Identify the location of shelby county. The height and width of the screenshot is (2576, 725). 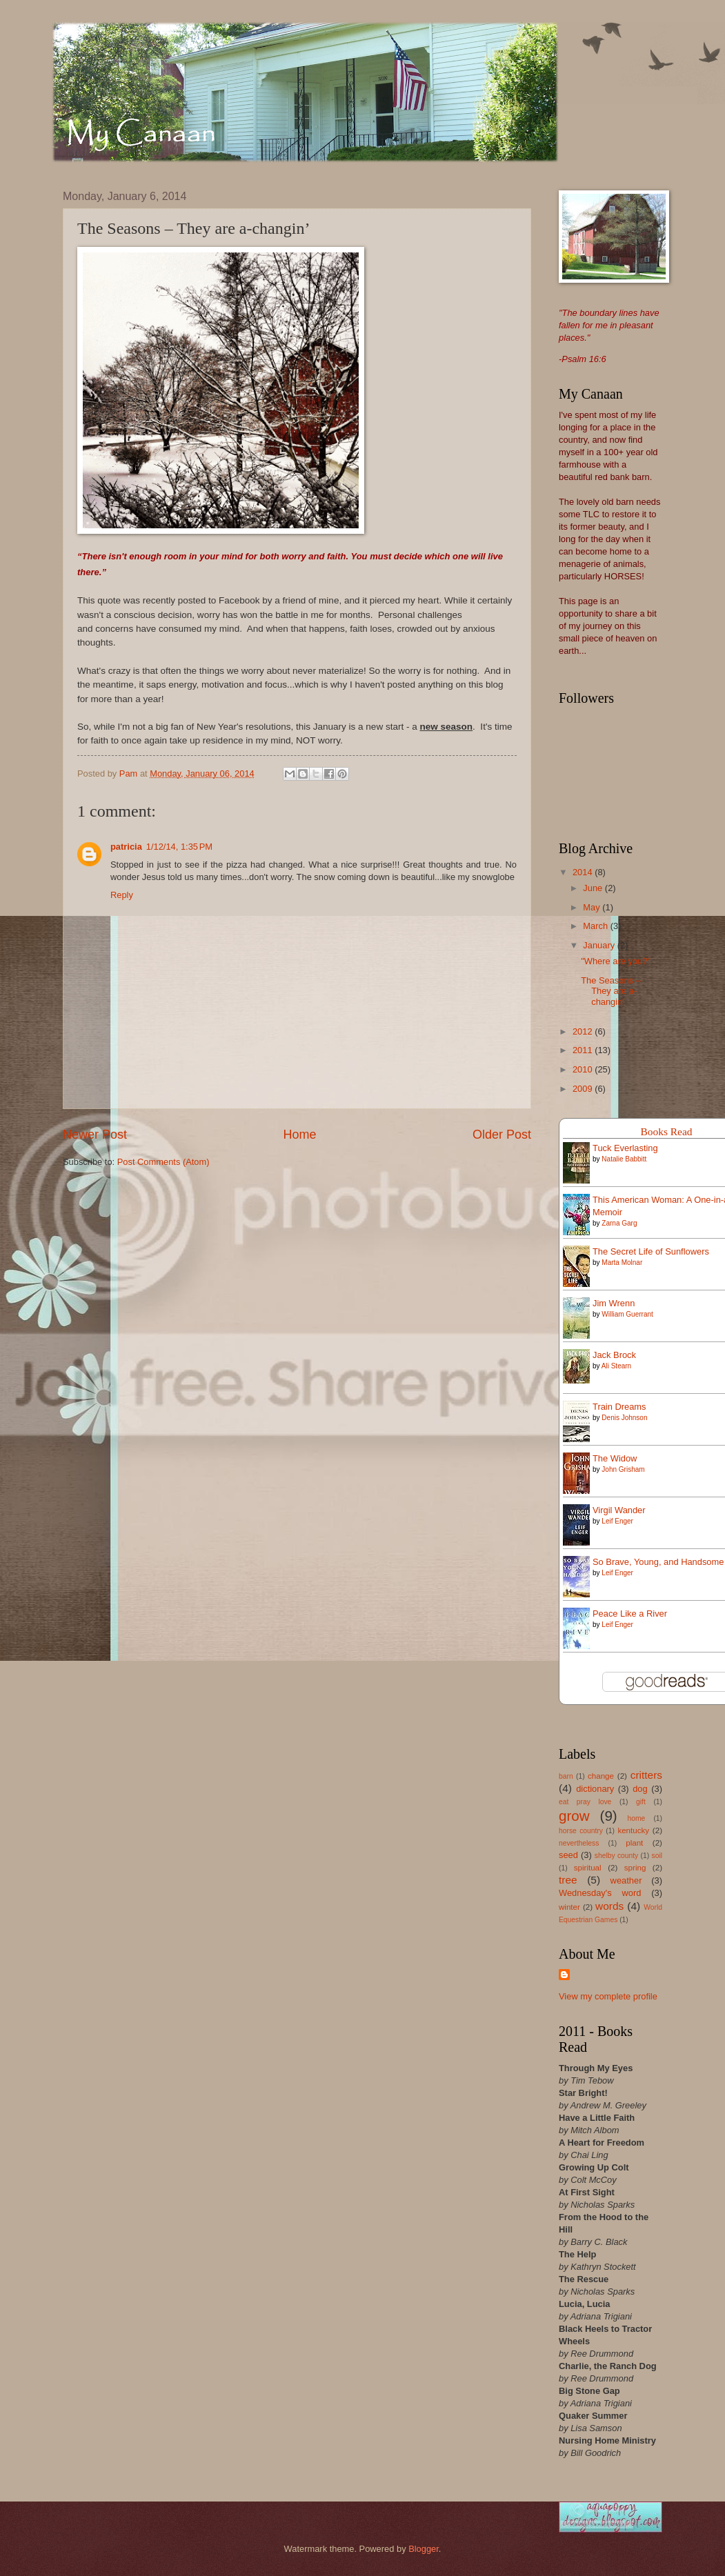
(616, 1855).